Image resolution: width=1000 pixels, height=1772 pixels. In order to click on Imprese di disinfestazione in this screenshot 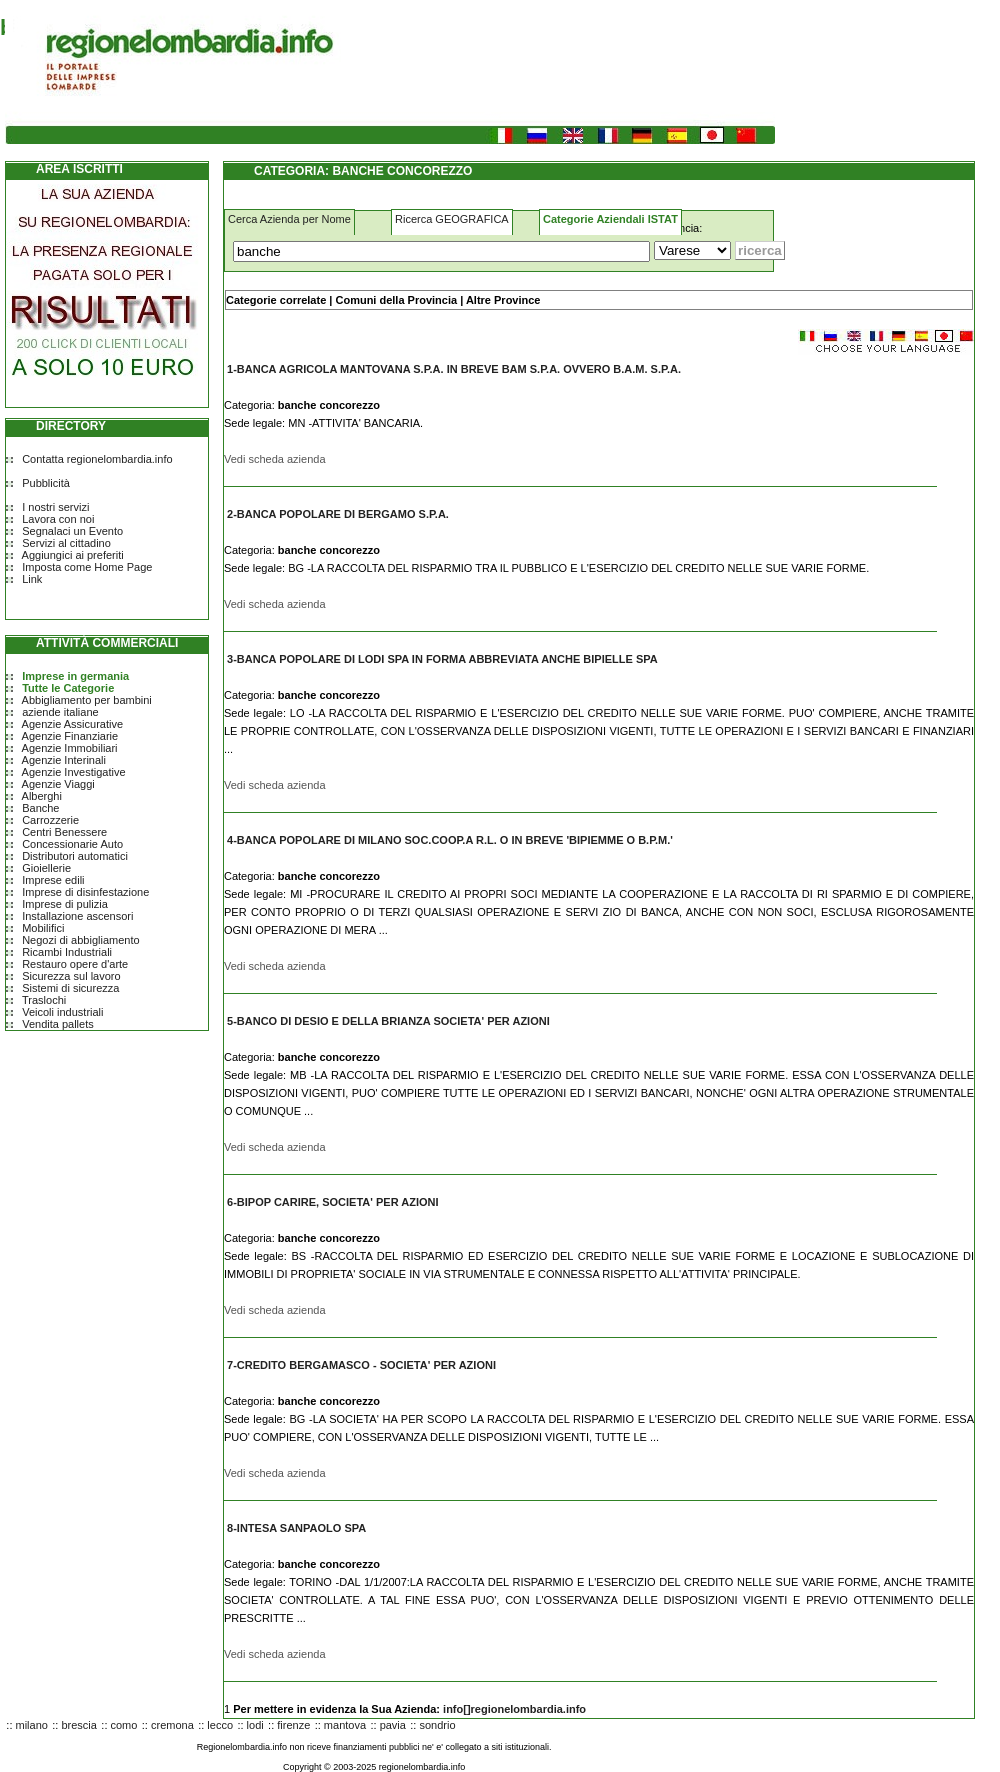, I will do `click(85, 892)`.